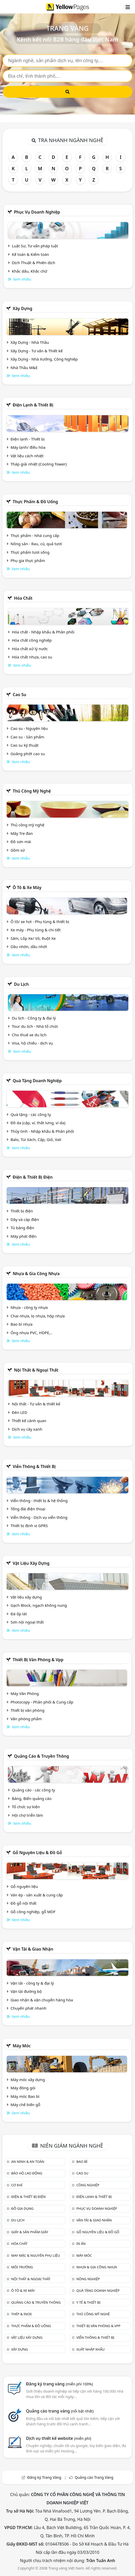 This screenshot has height=2576, width=135. I want to click on Khắc dấu, Khắc chữ, so click(29, 271).